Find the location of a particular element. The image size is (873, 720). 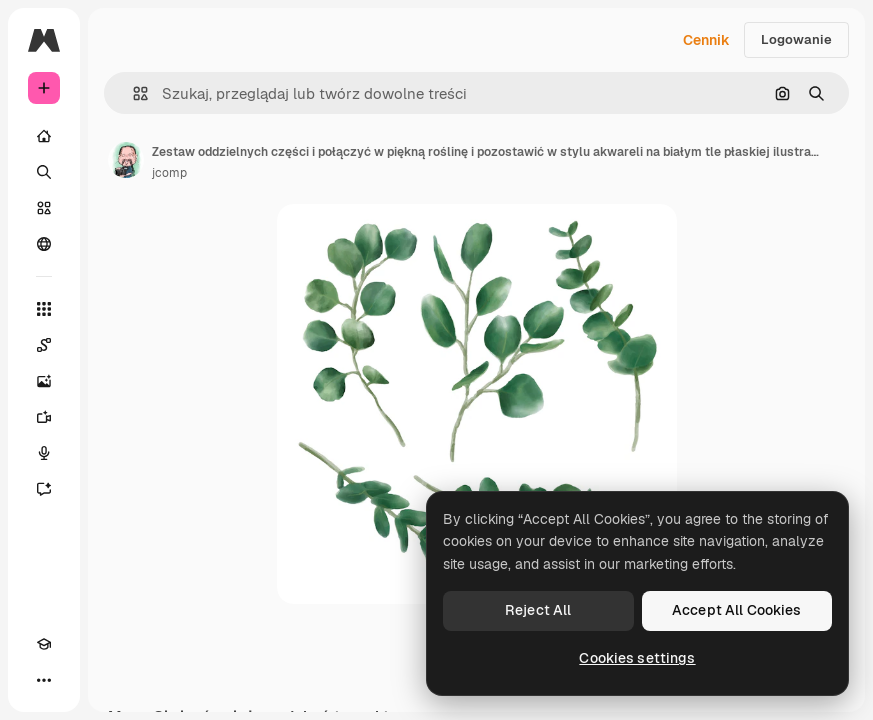

[Szukaj] is located at coordinates (44, 172).